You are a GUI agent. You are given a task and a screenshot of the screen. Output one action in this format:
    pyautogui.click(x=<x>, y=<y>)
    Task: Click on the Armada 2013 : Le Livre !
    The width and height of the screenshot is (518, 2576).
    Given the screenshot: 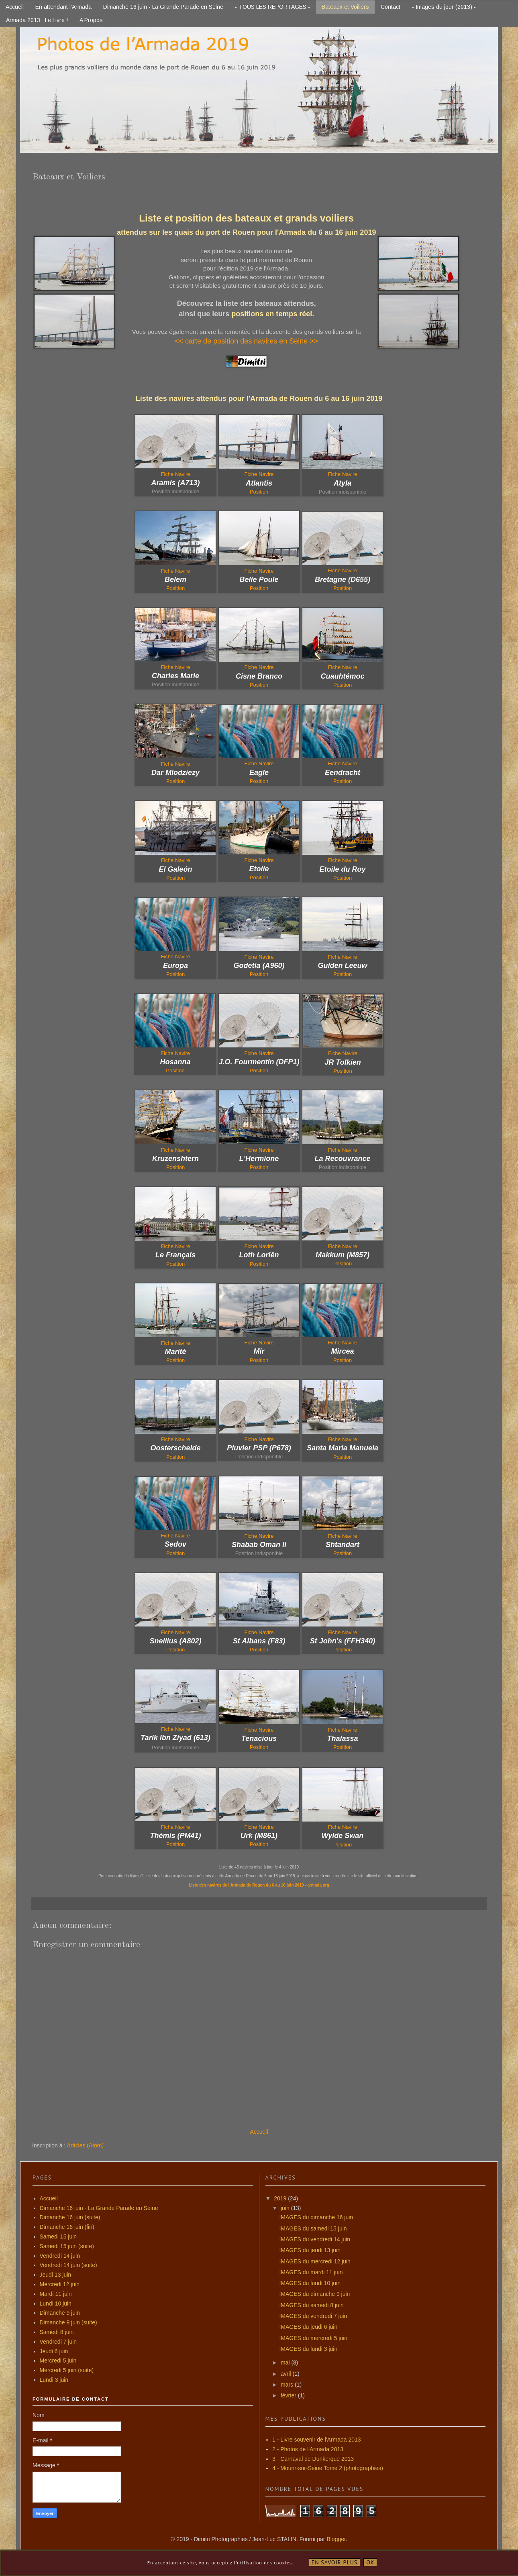 What is the action you would take?
    pyautogui.click(x=37, y=20)
    